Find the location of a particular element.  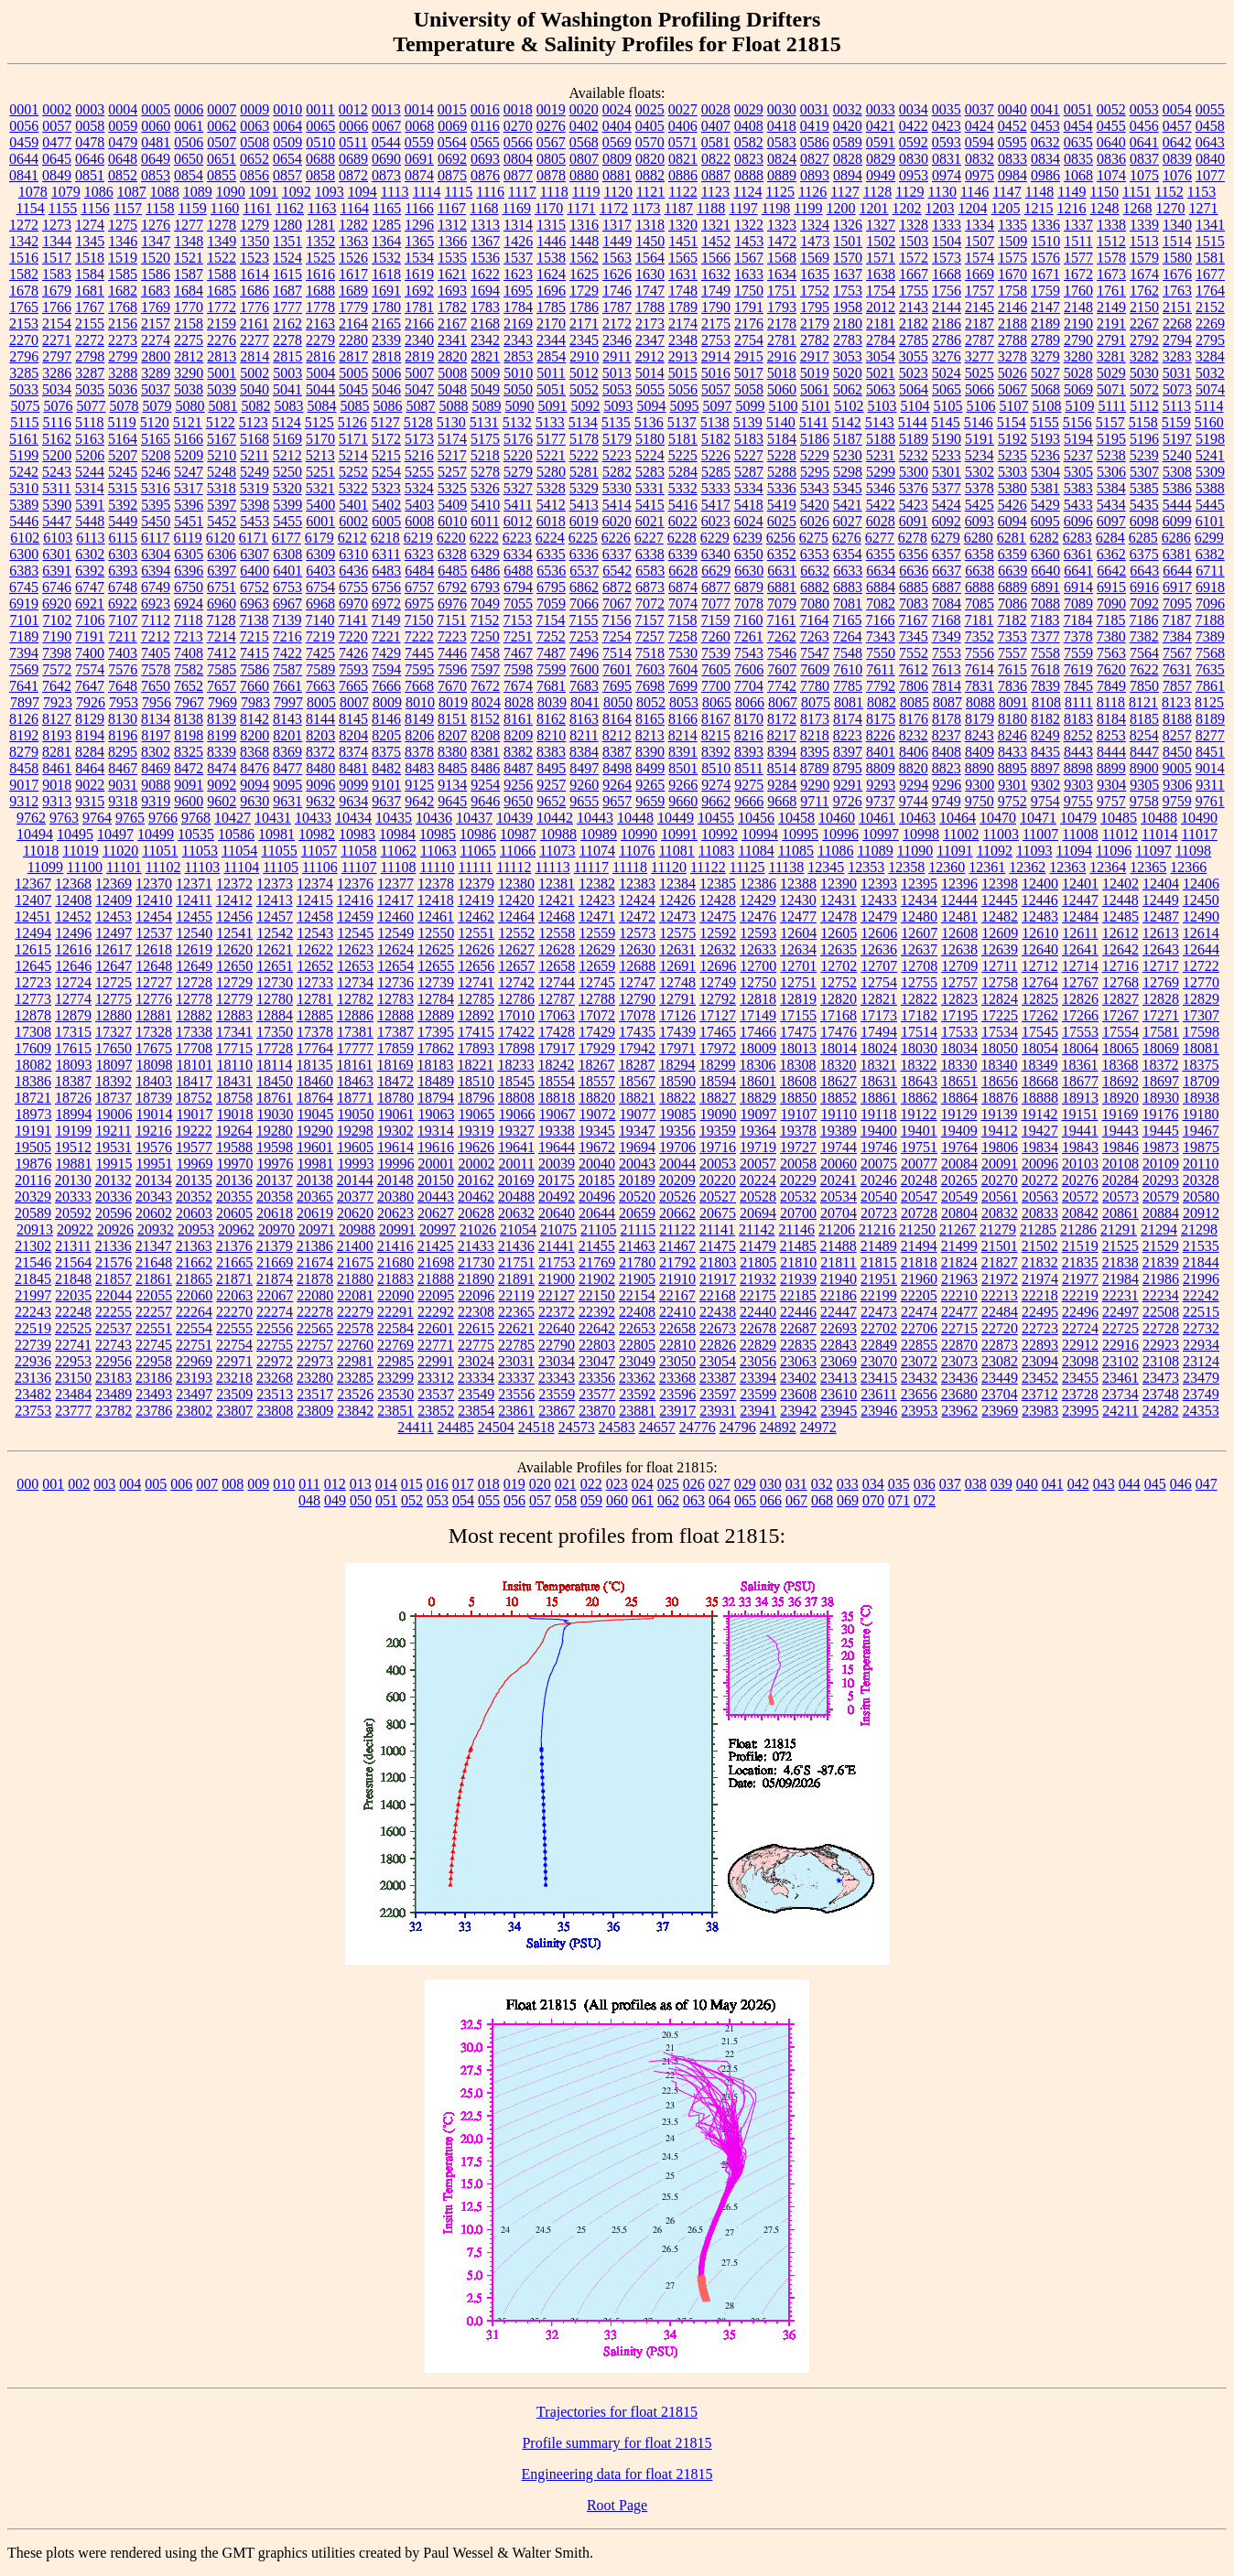

5211 is located at coordinates (254, 455).